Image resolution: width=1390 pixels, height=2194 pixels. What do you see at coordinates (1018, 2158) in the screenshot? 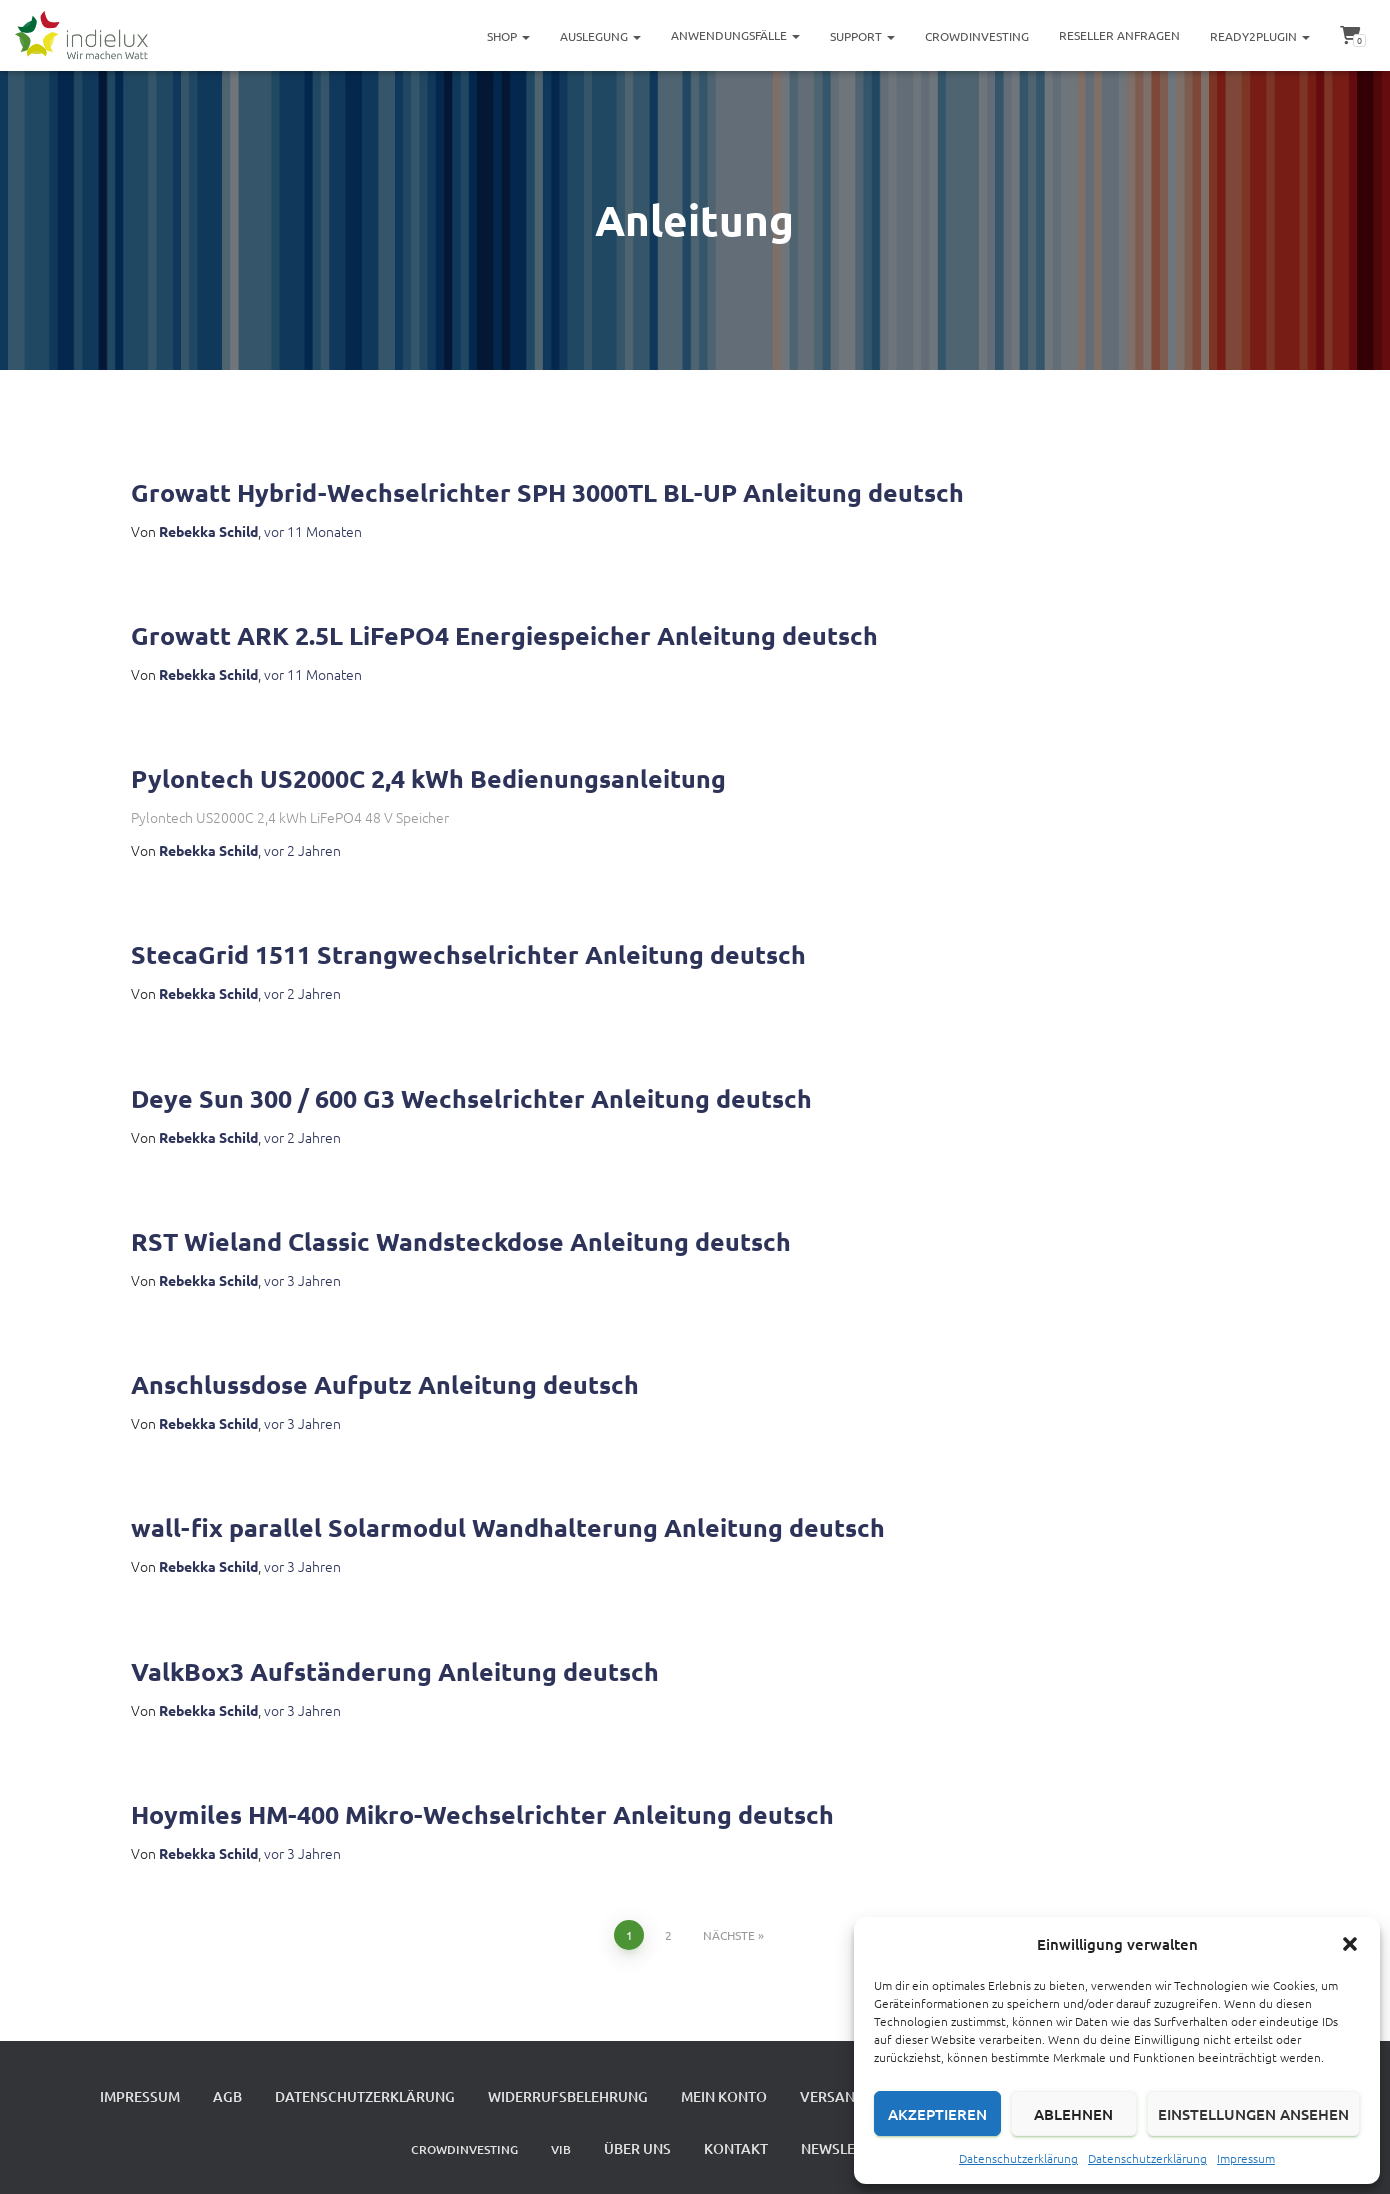
I see `Datenschutzerklärung` at bounding box center [1018, 2158].